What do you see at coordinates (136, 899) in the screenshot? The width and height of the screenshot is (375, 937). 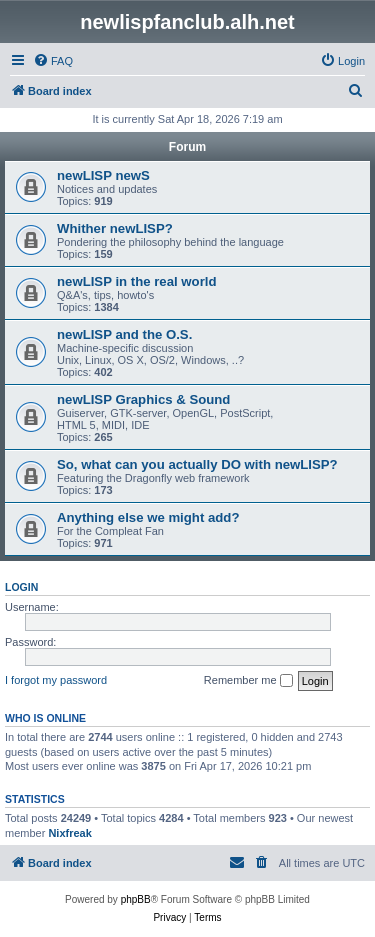 I see `phpBB` at bounding box center [136, 899].